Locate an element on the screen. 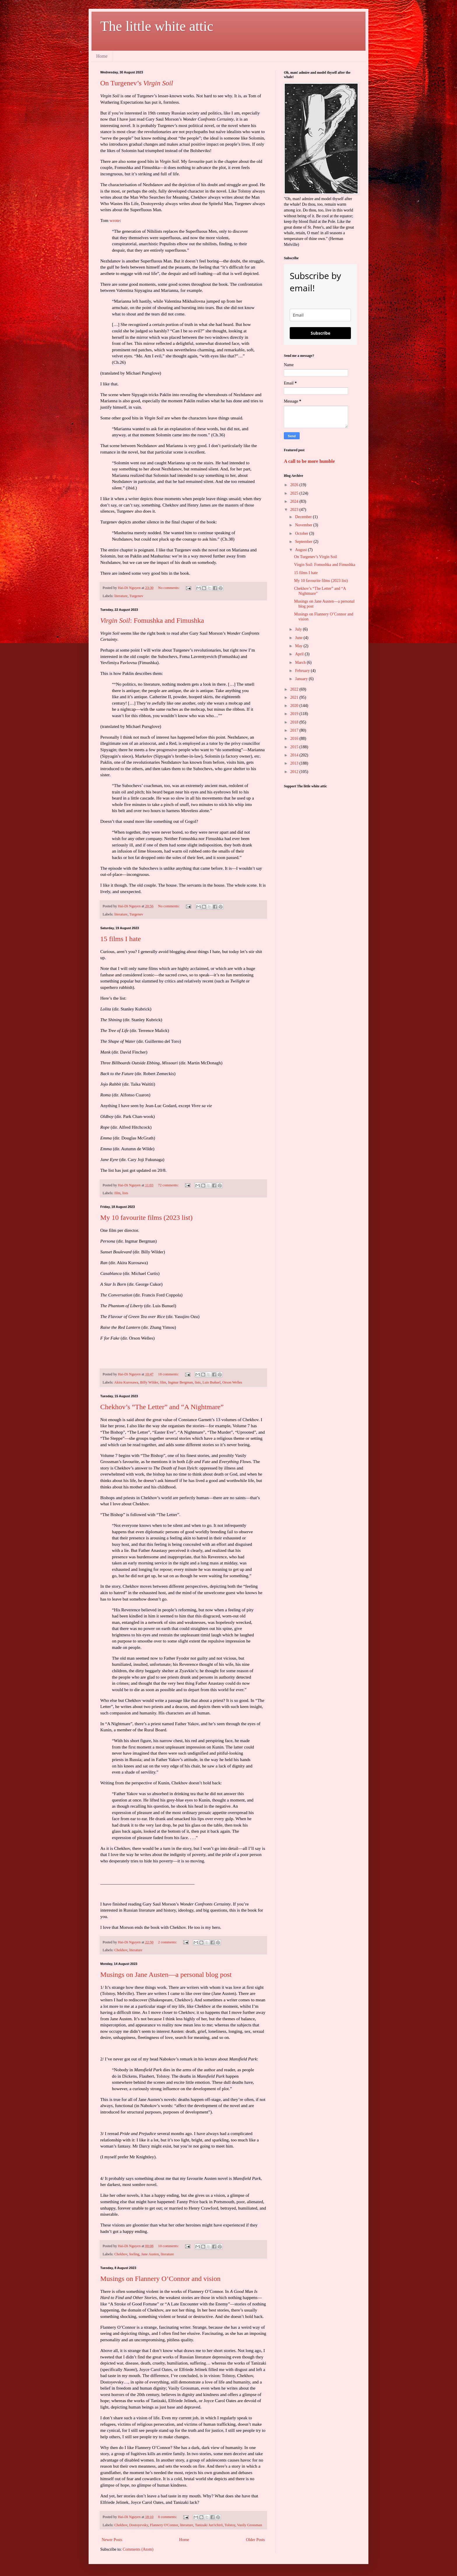 This screenshot has height=2576, width=457. 2016 is located at coordinates (295, 738).